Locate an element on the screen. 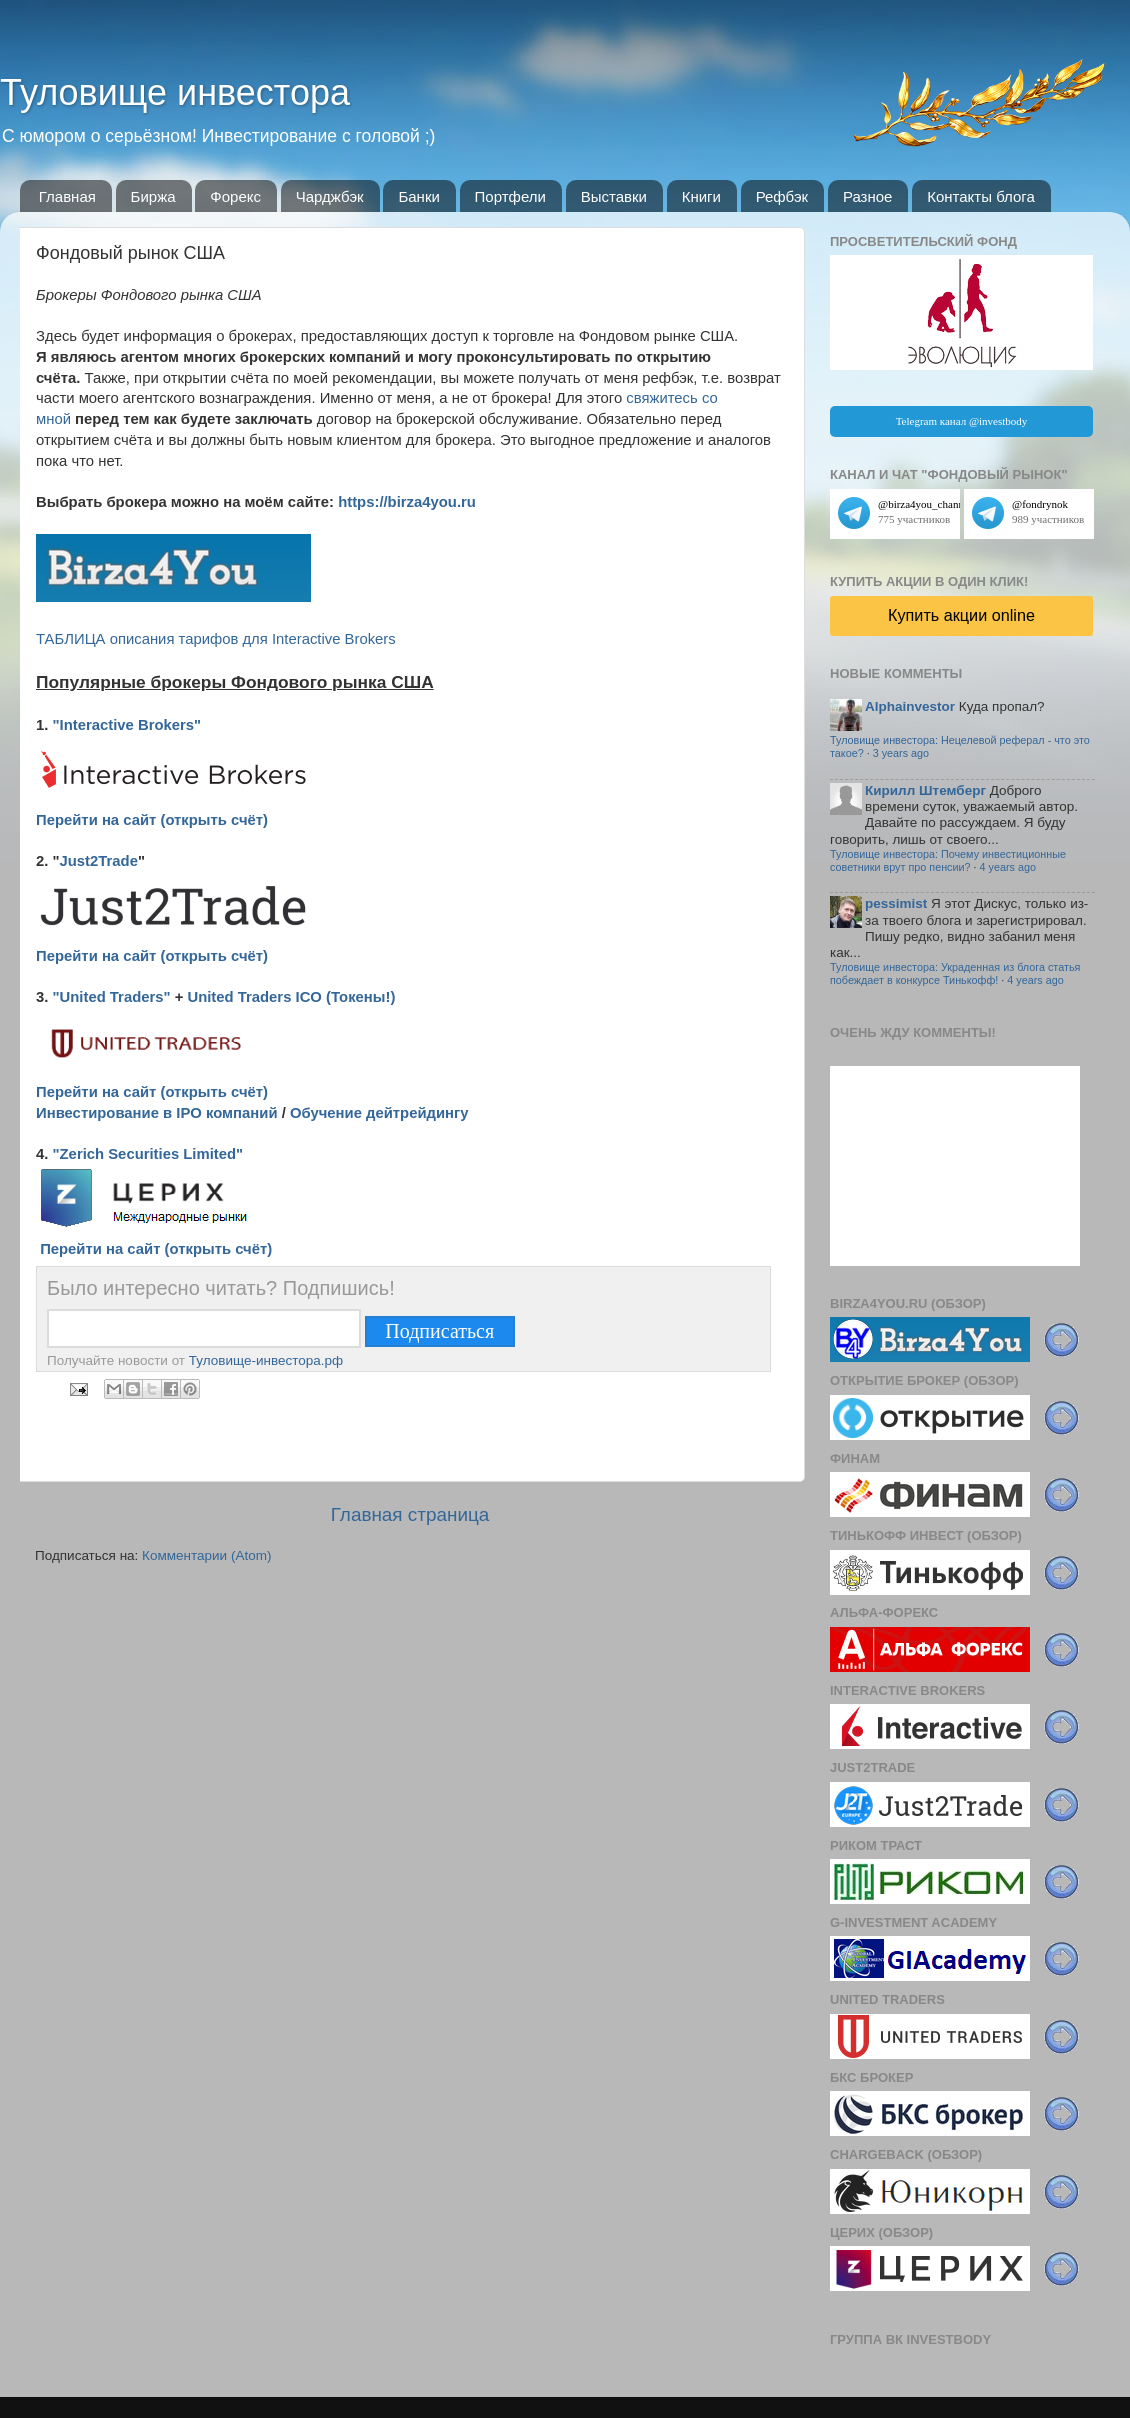 This screenshot has height=2418, width=1130. "Interactive Brokers" is located at coordinates (127, 725).